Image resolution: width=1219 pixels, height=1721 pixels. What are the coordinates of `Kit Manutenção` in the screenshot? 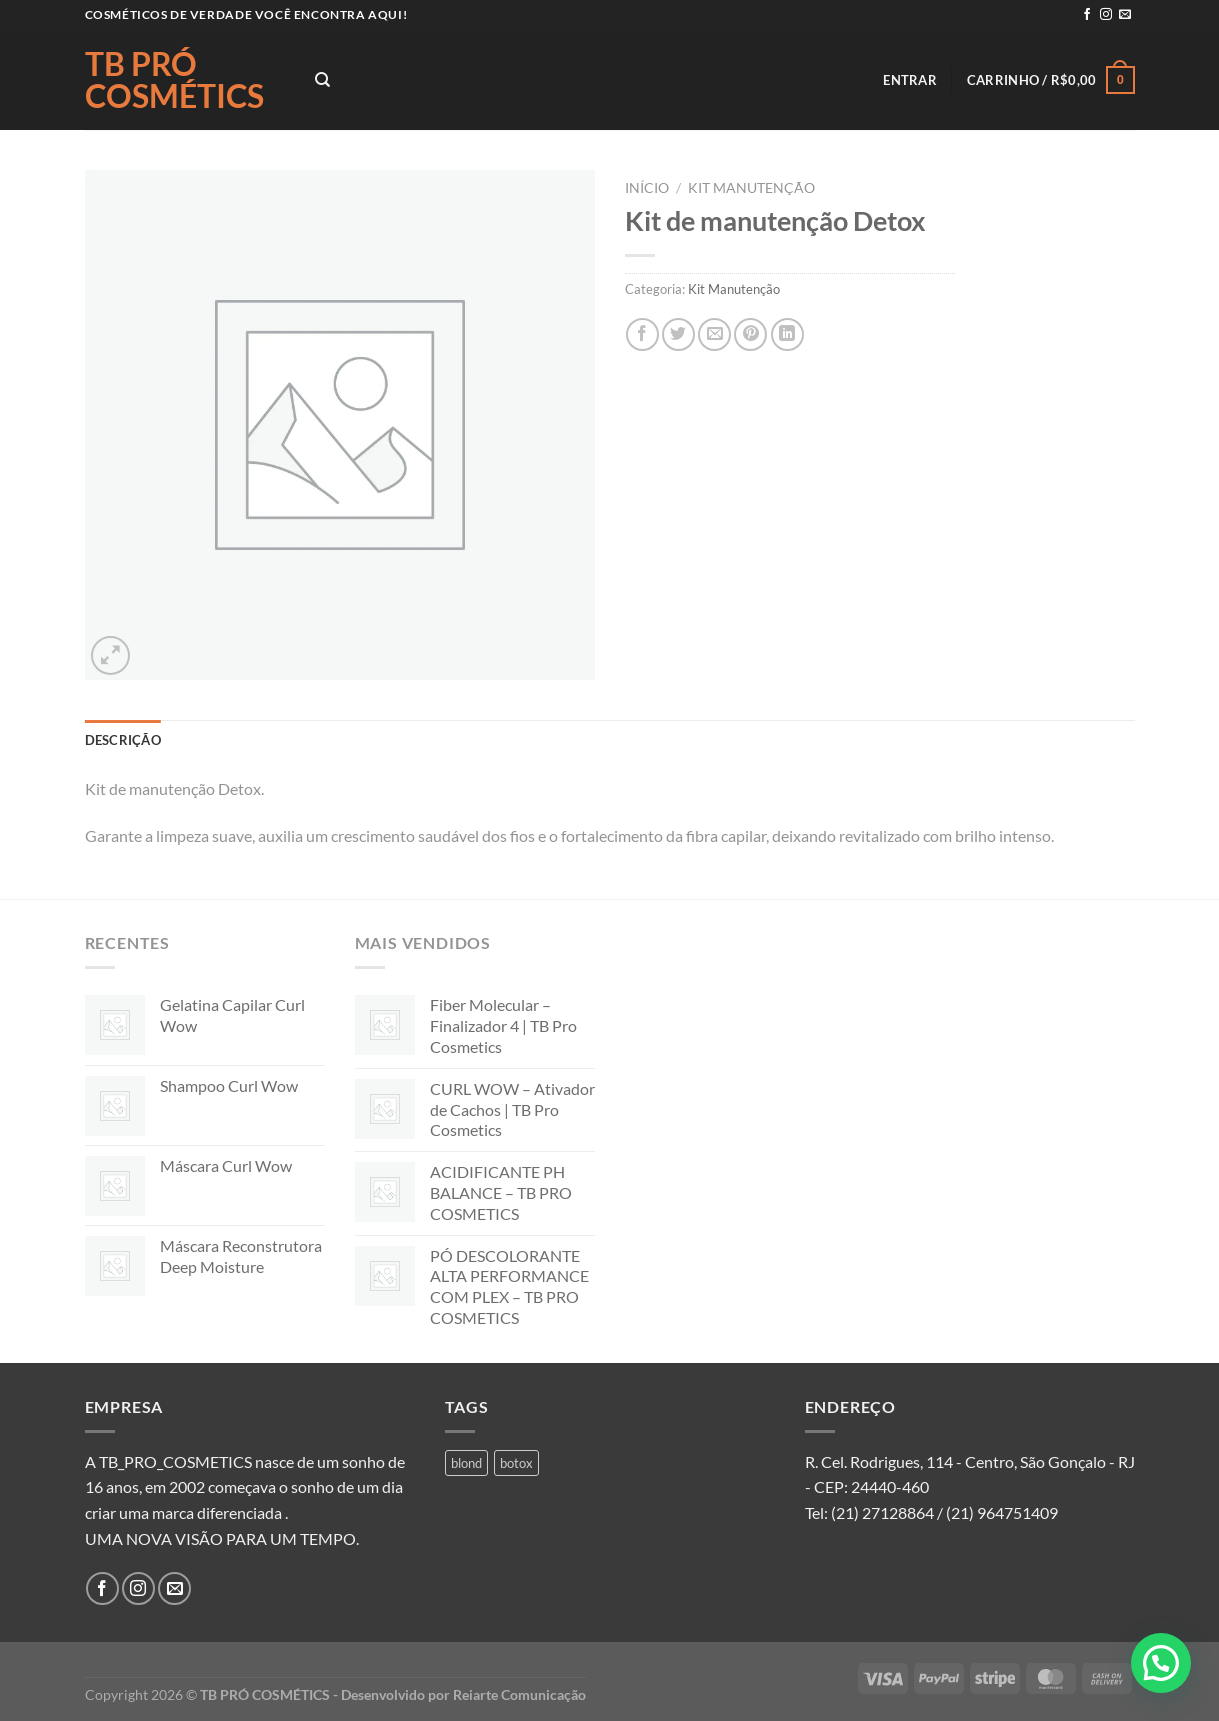 It's located at (751, 188).